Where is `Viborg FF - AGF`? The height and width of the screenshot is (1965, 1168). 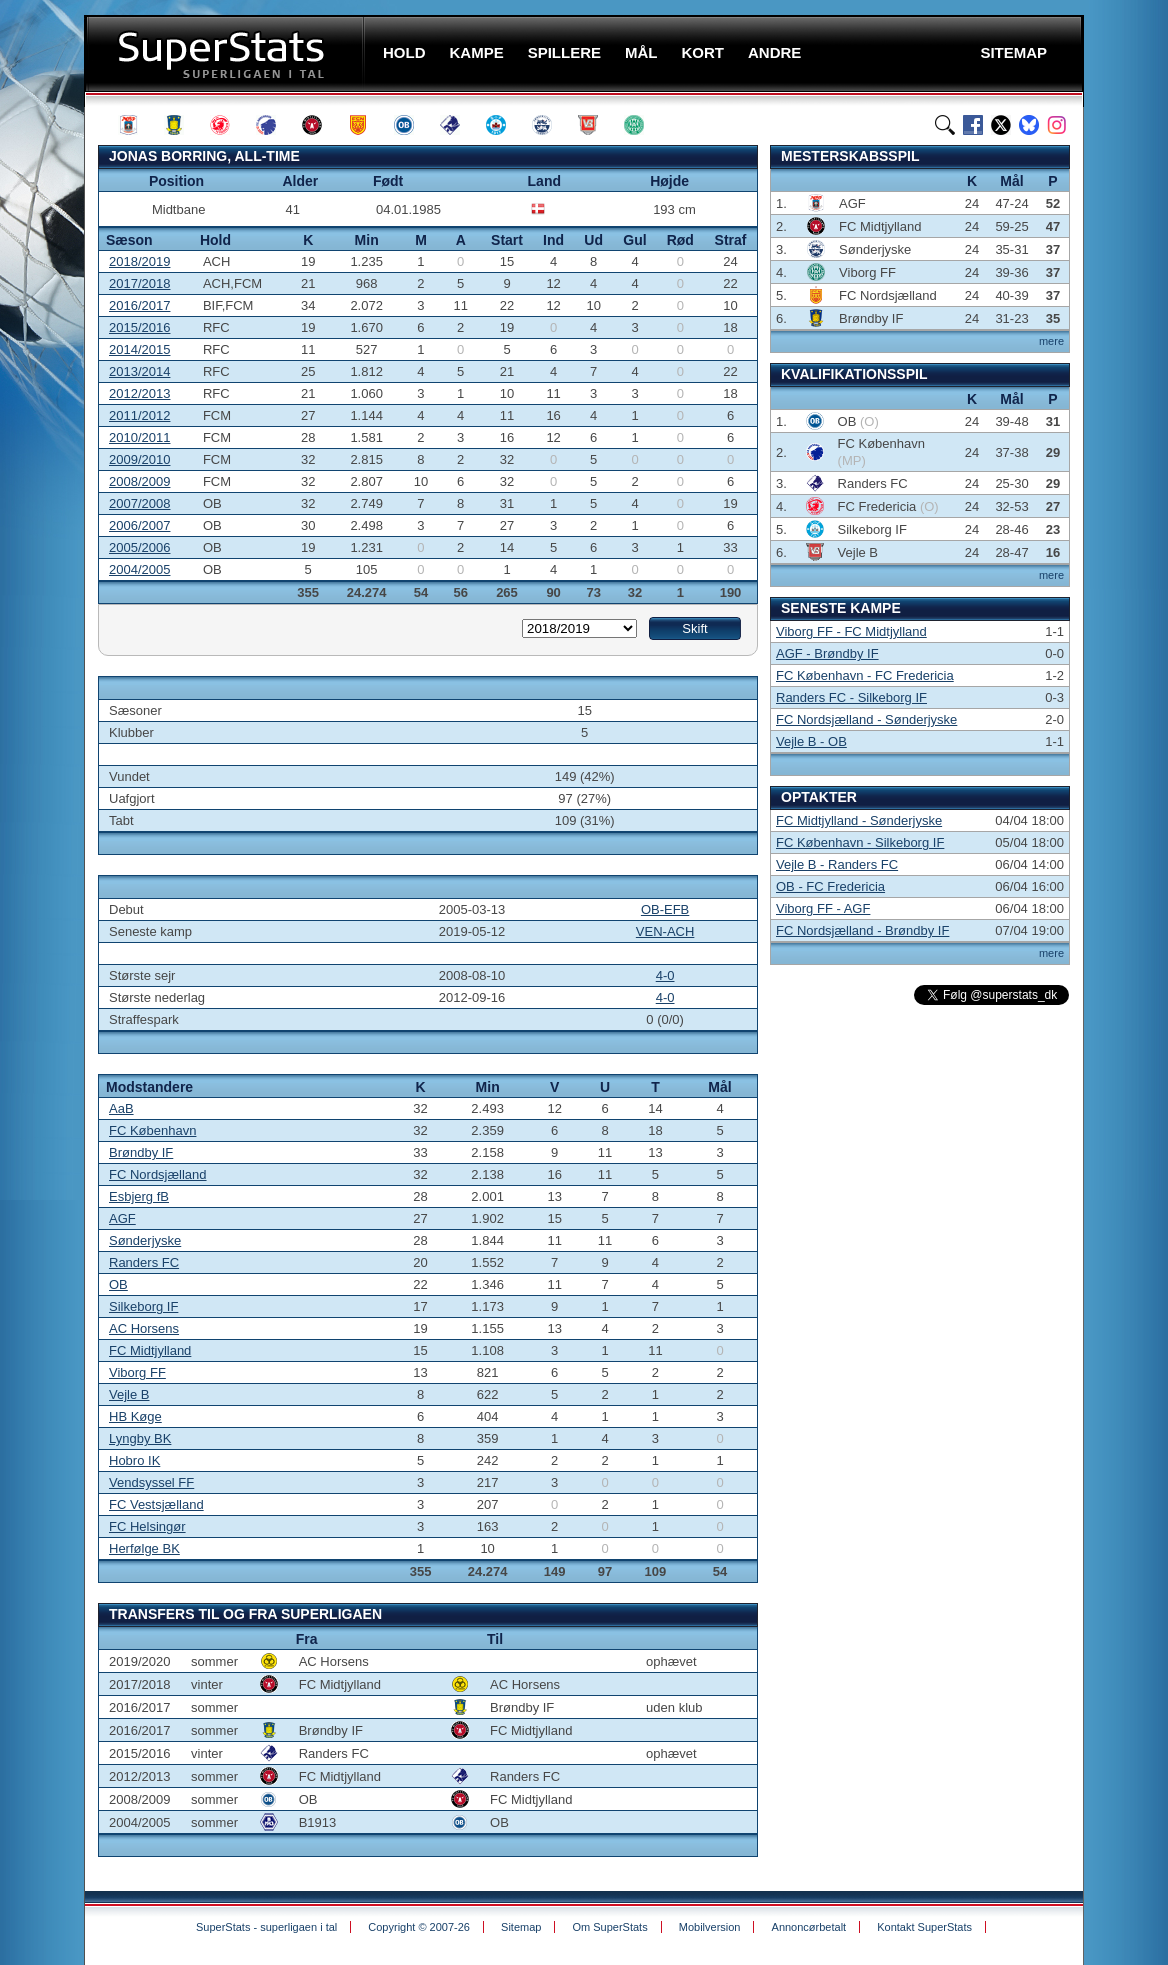
Viborg FF - AGF is located at coordinates (823, 908).